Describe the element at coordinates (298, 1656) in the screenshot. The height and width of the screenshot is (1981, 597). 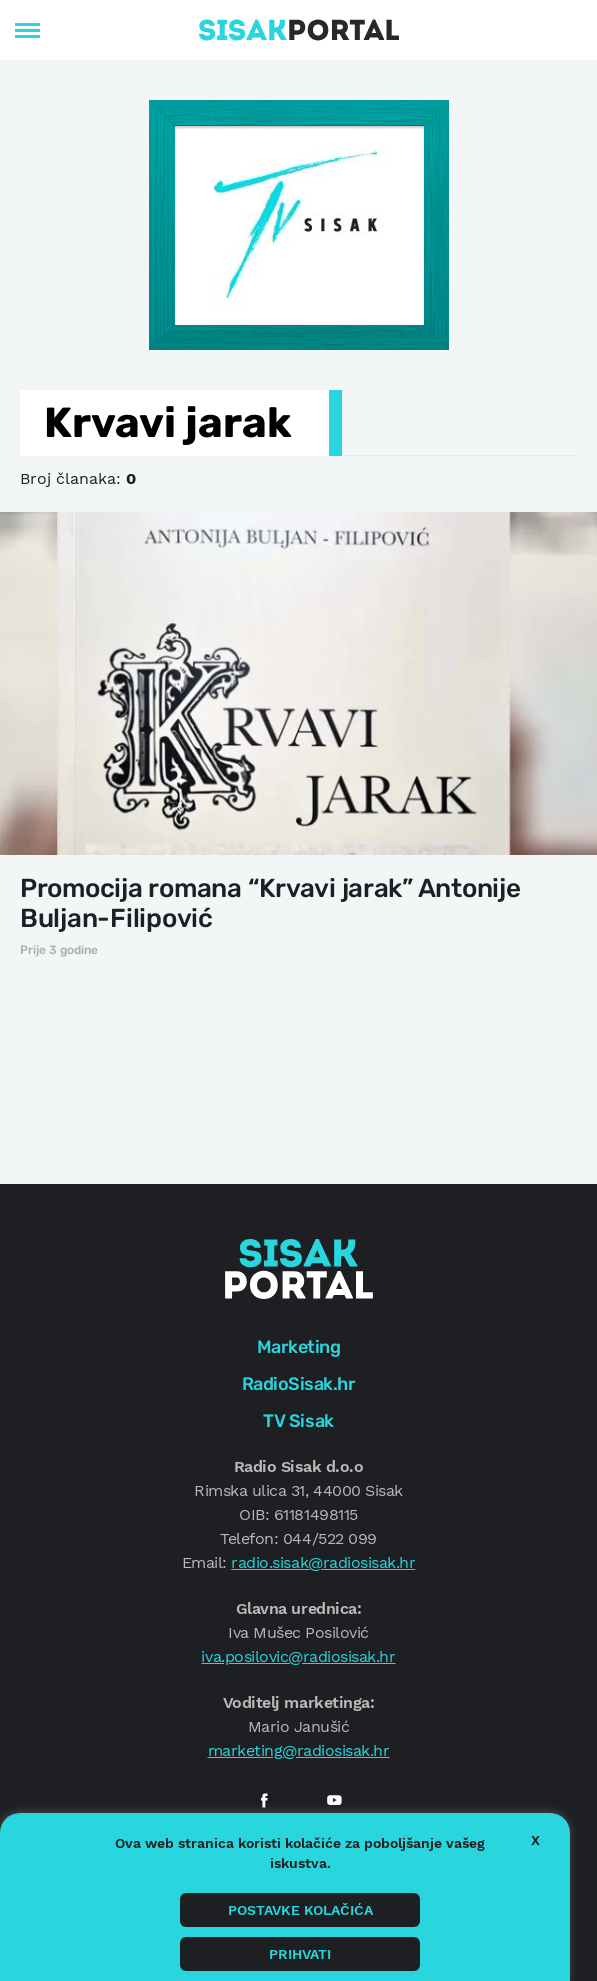
I see `iva.posilovic@radiosisak.hr` at that location.